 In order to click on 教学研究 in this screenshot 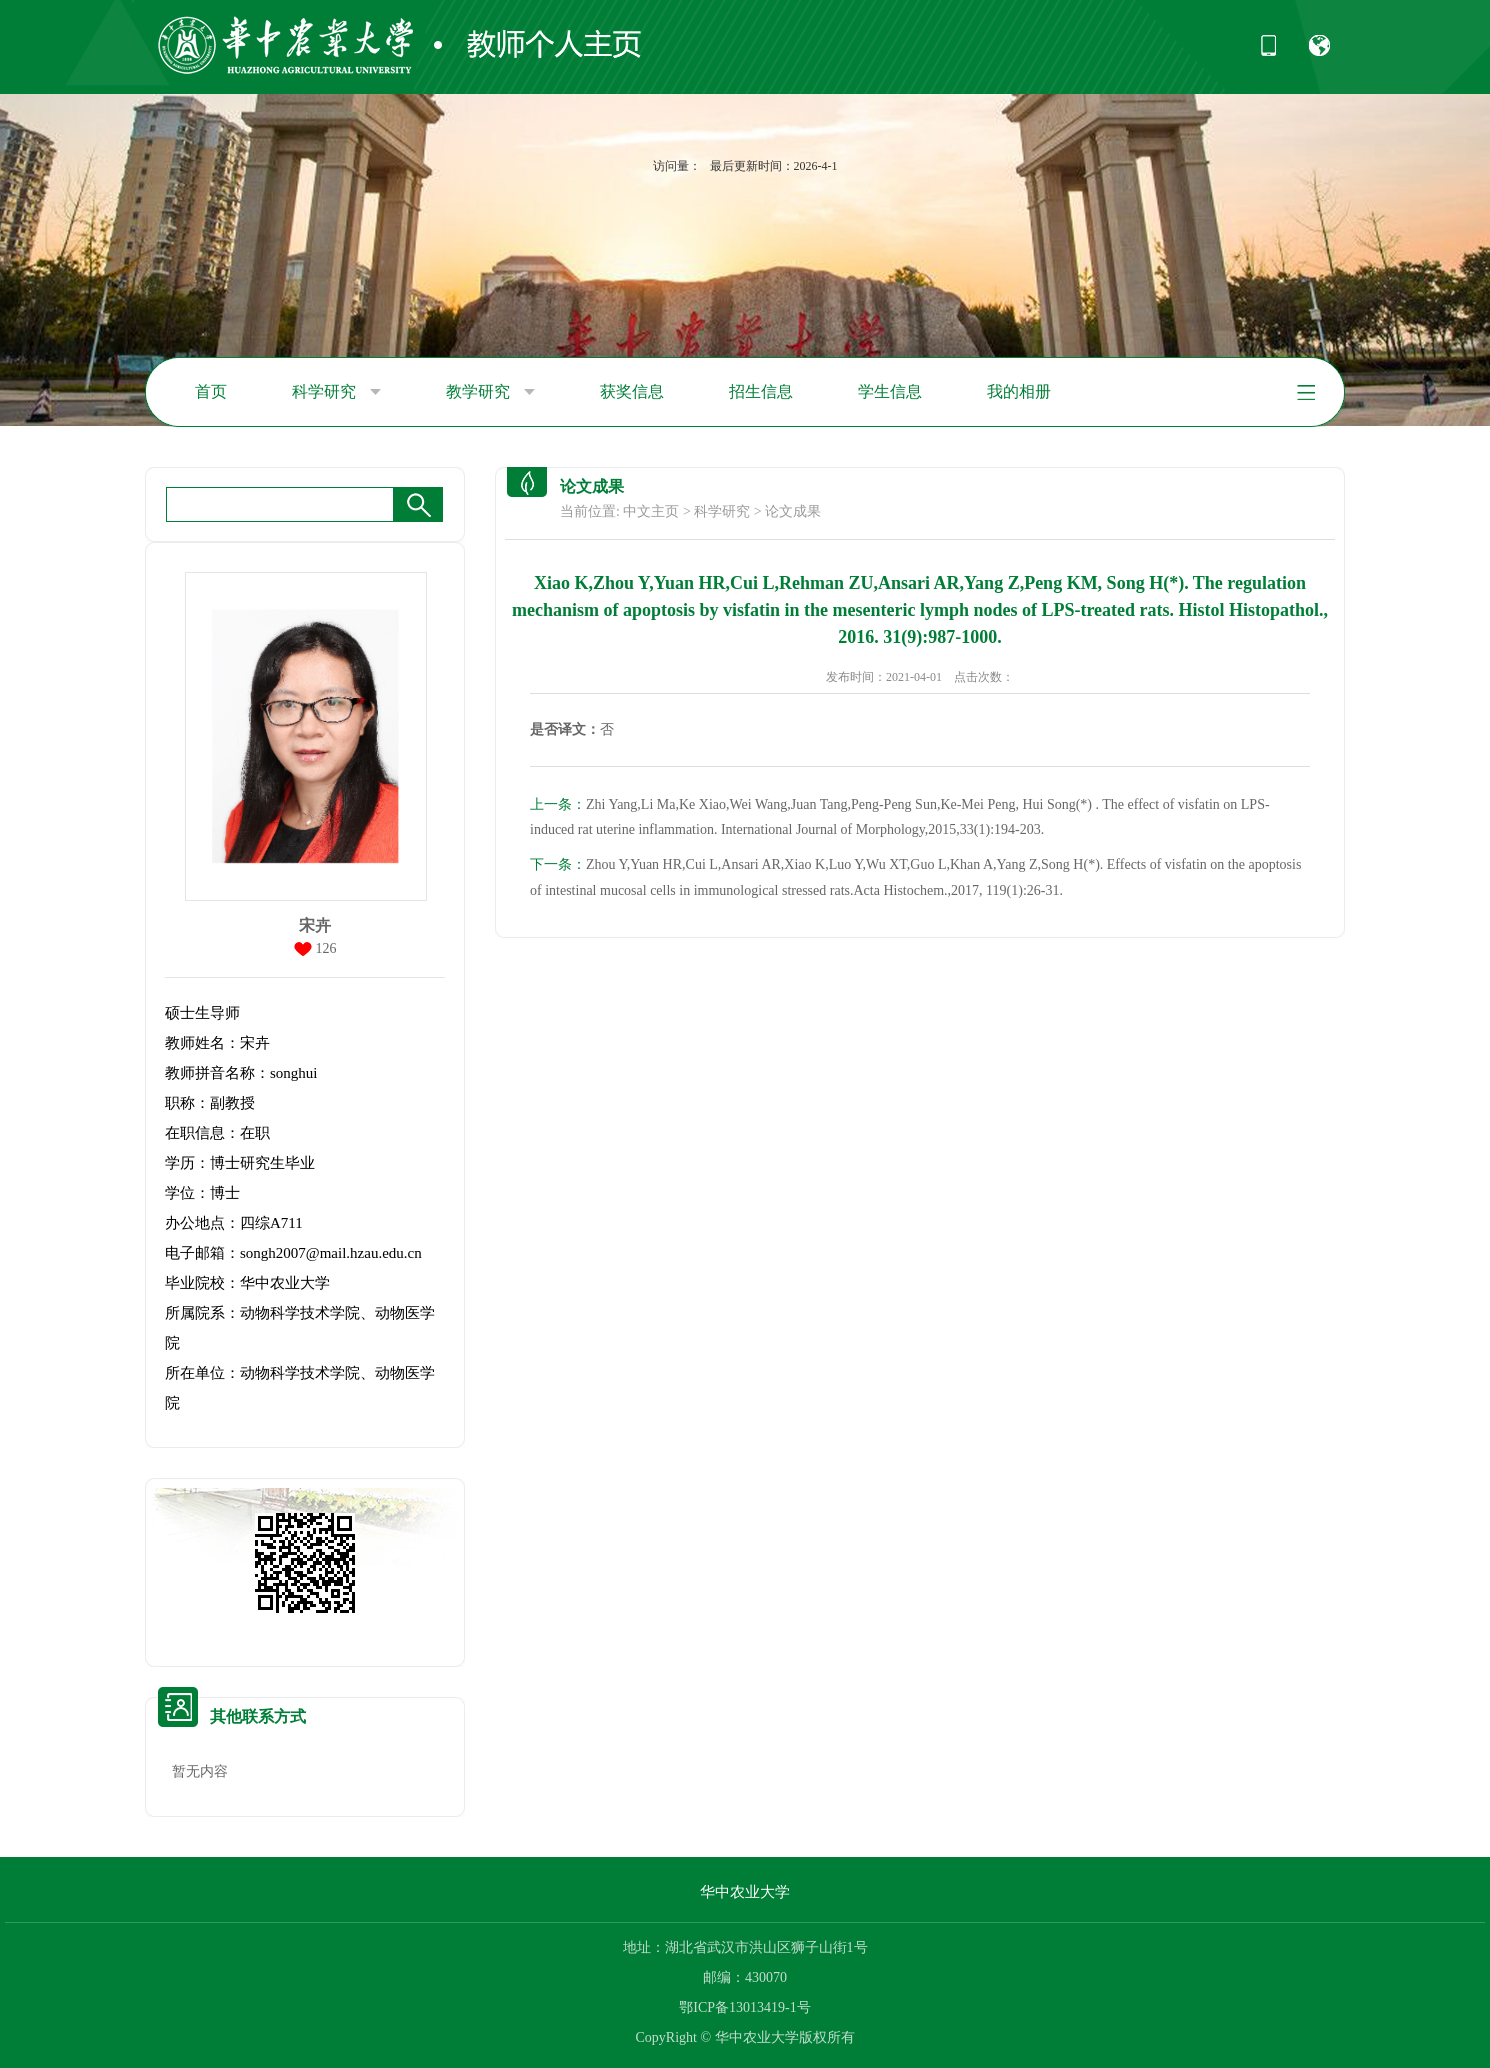, I will do `click(490, 392)`.